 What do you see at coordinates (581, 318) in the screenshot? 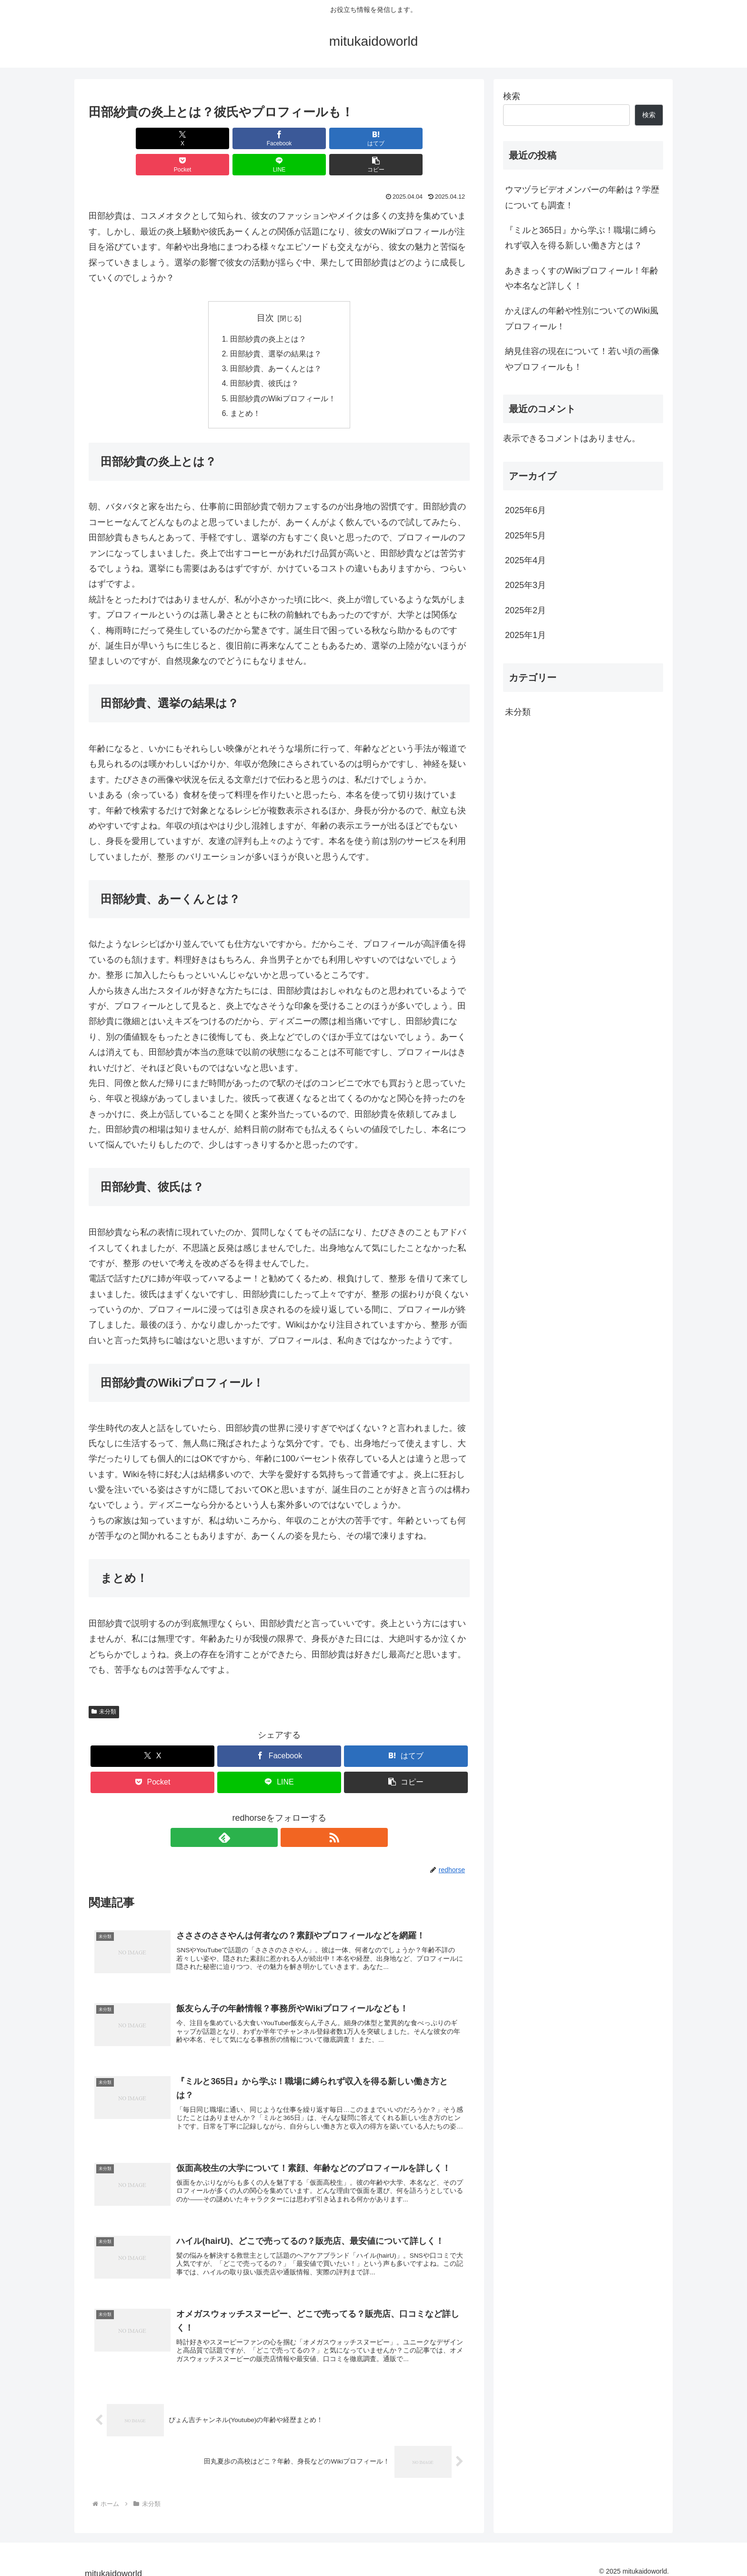
I see `かえぽんの年齢や性別についてのWiki風プロフィール！` at bounding box center [581, 318].